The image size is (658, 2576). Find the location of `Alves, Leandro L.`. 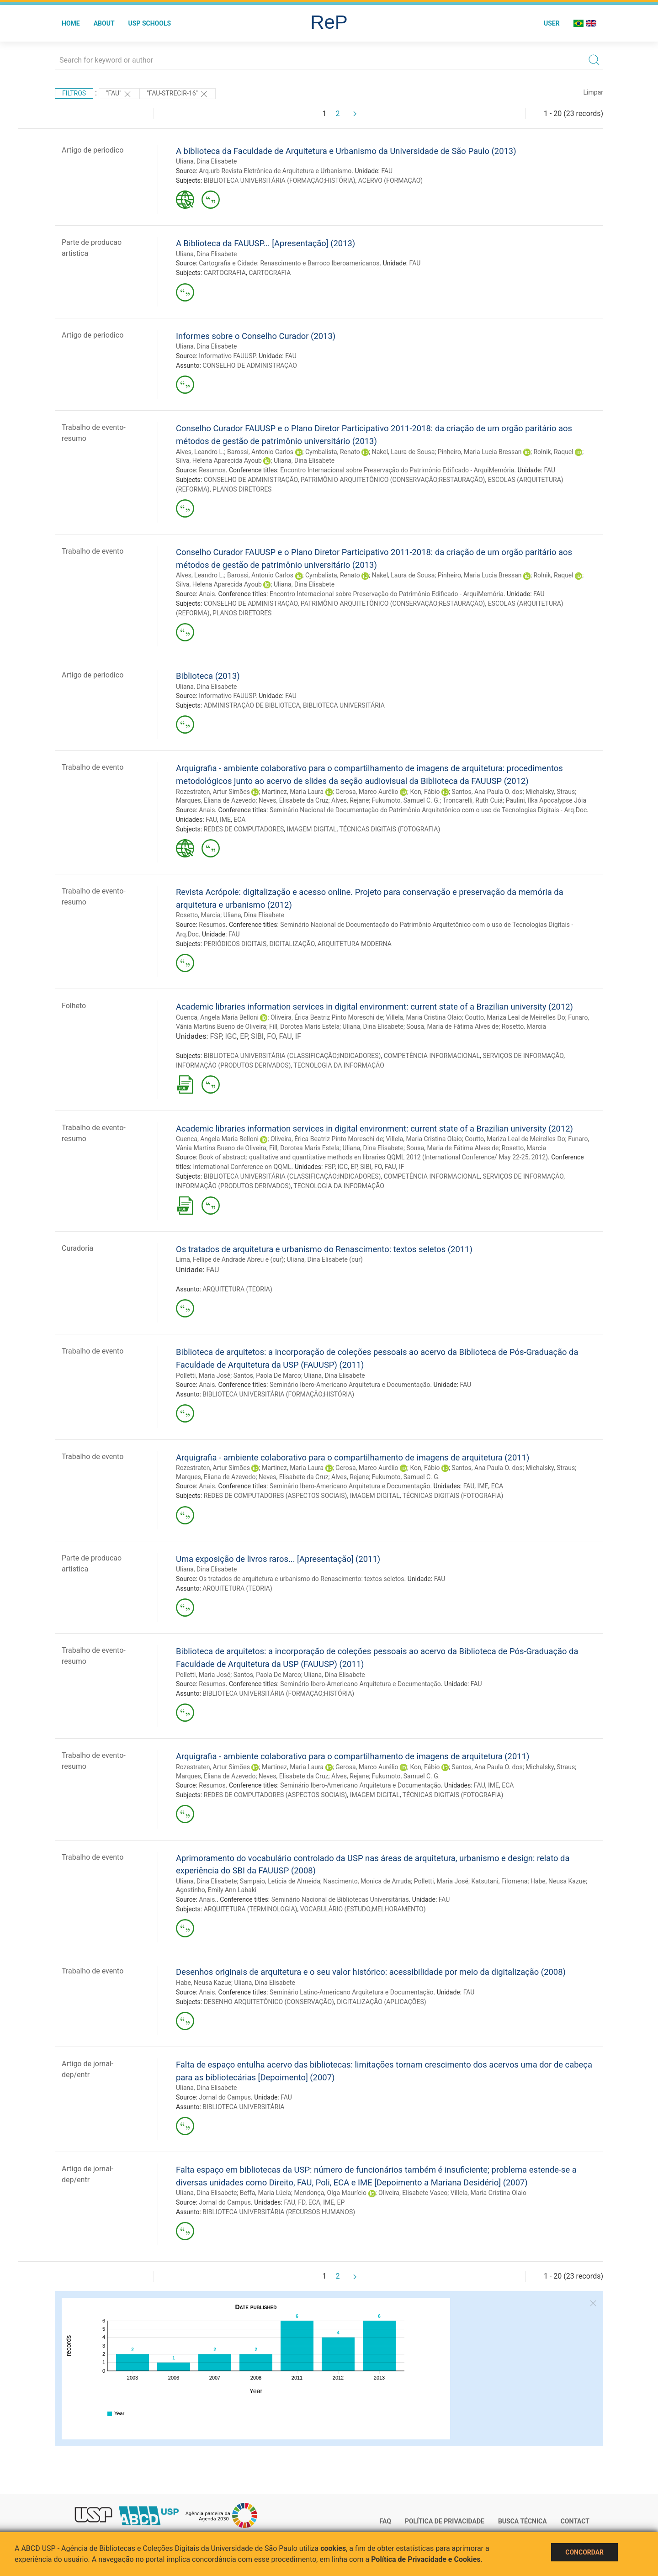

Alves, Leandro L. is located at coordinates (200, 451).